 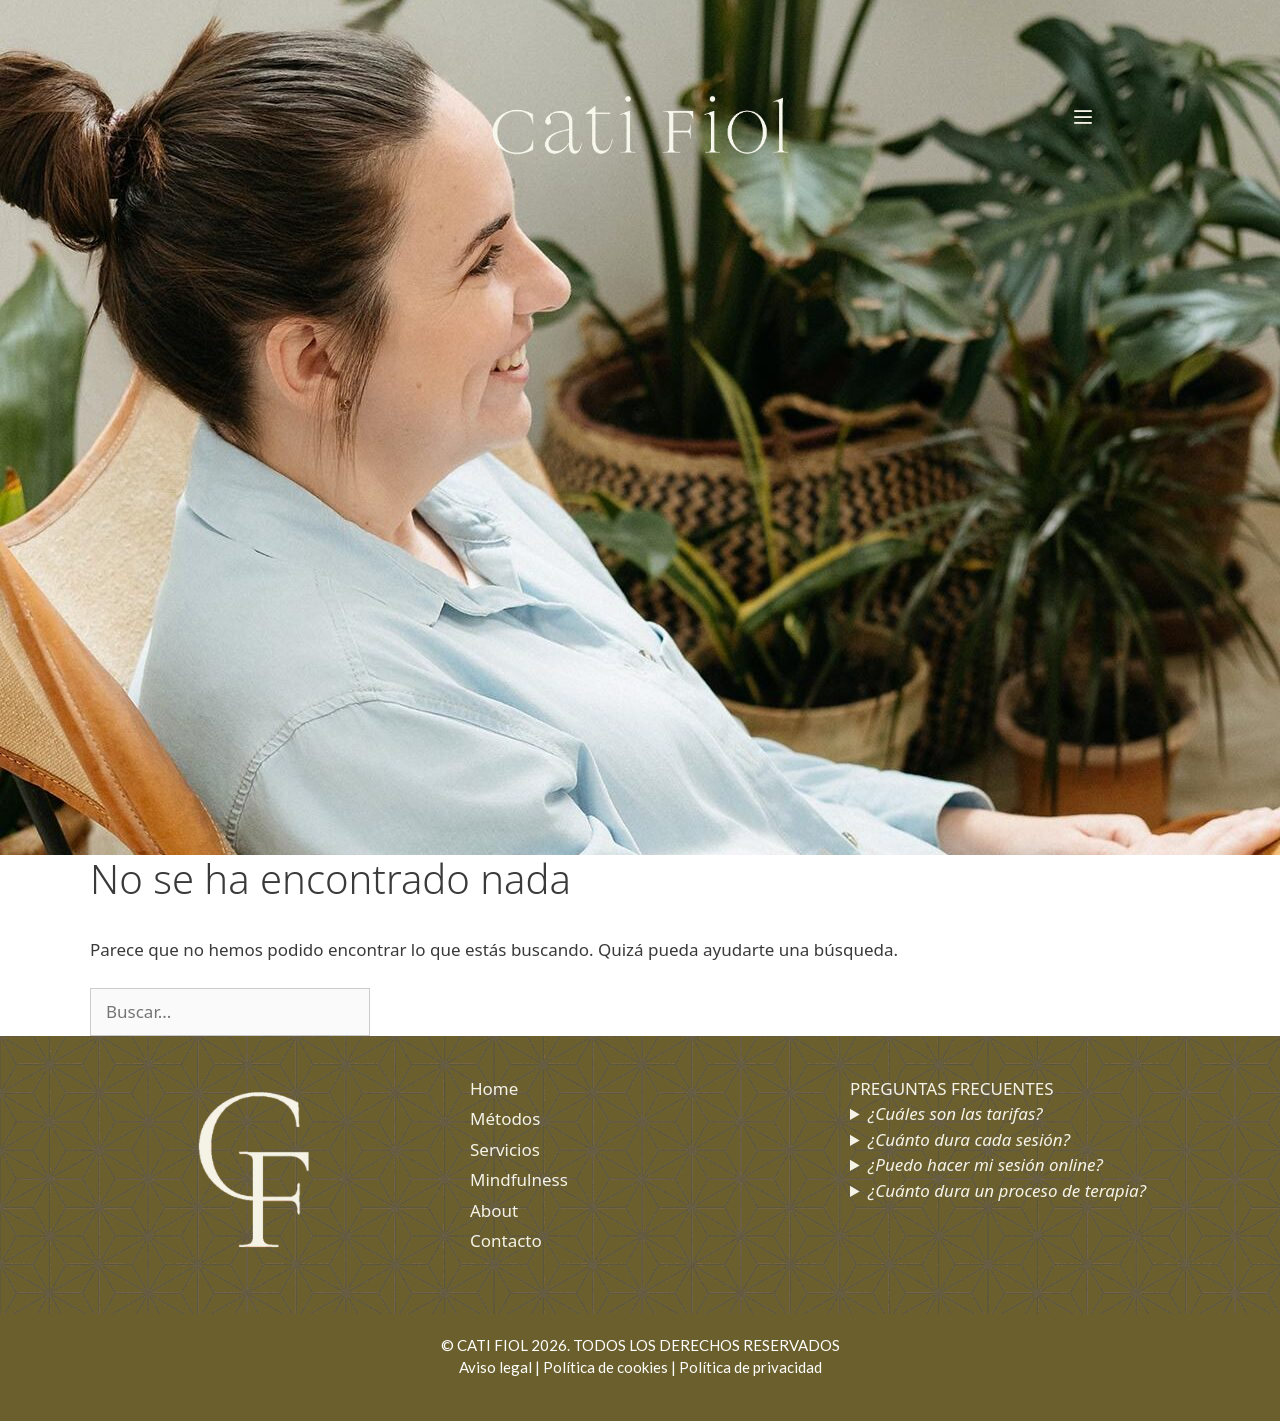 What do you see at coordinates (750, 1367) in the screenshot?
I see `Política de privacidad` at bounding box center [750, 1367].